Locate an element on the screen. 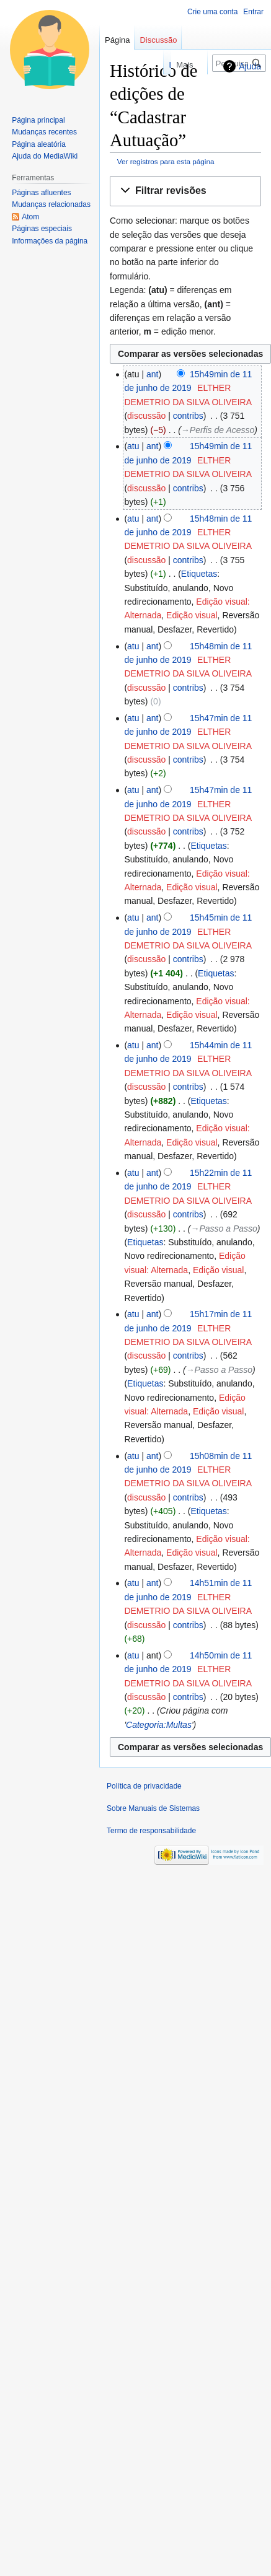 This screenshot has width=271, height=2576. Mudanças relacionadas is located at coordinates (51, 204).